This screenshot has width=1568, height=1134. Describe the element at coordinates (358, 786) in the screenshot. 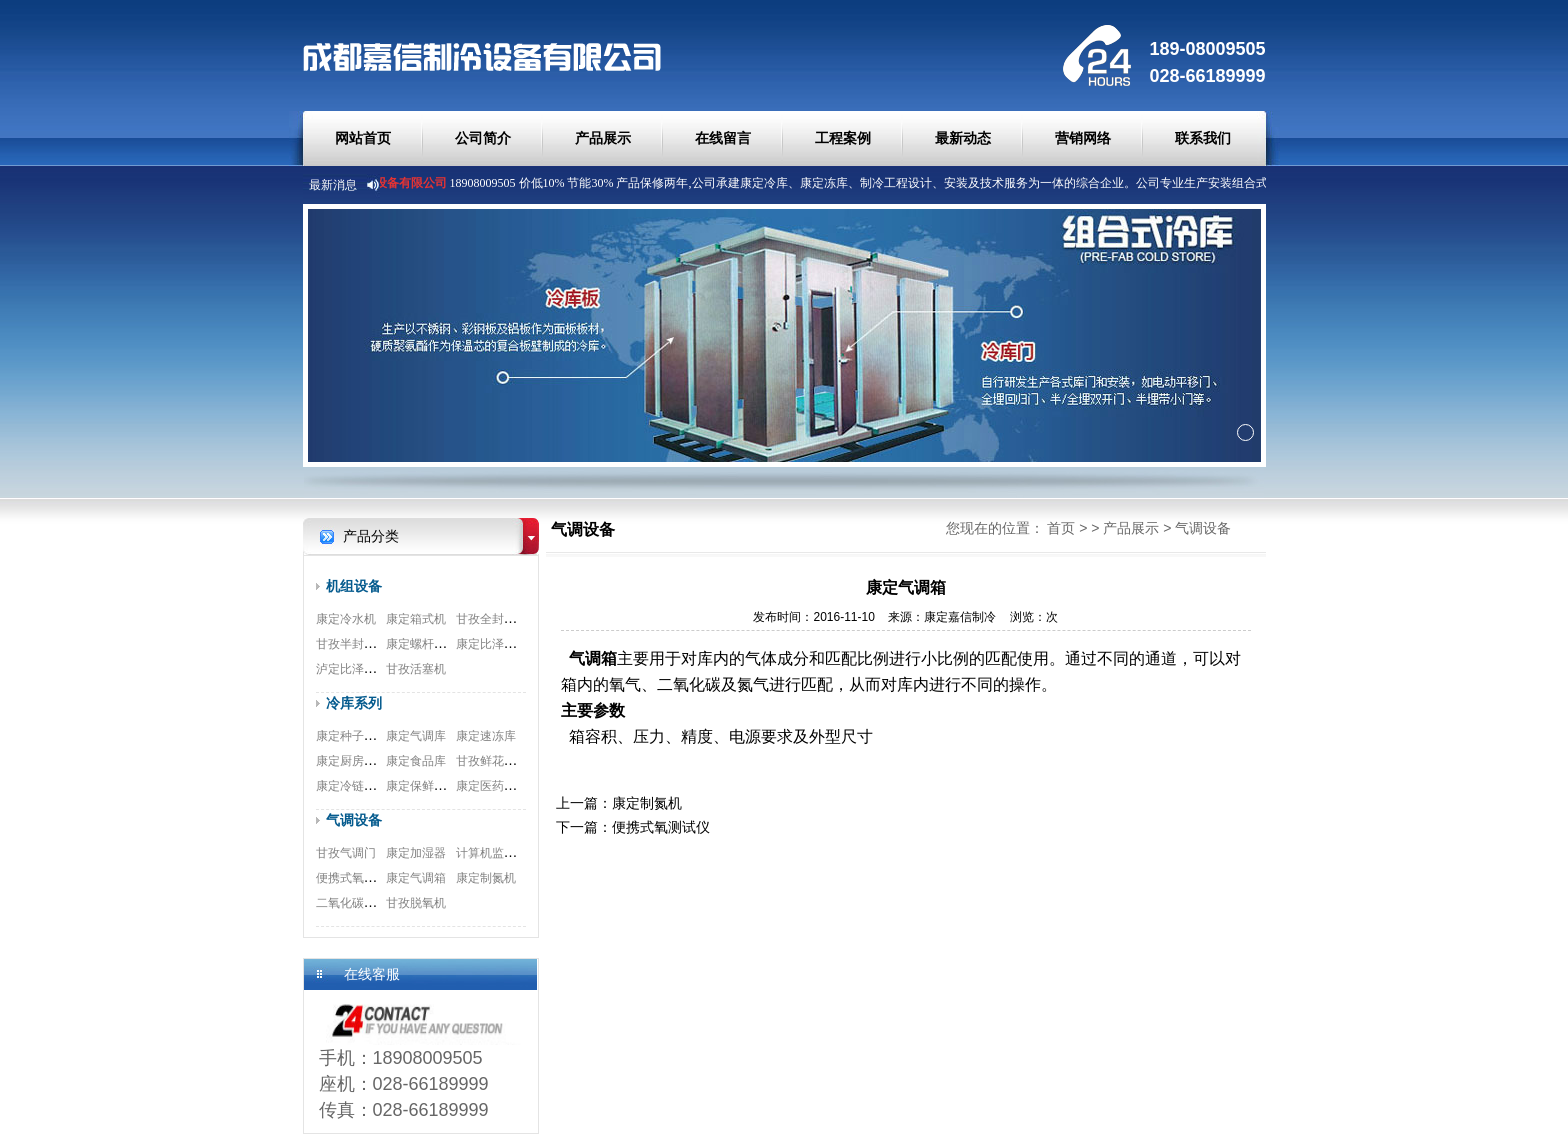

I see `康定冷链物流库` at that location.